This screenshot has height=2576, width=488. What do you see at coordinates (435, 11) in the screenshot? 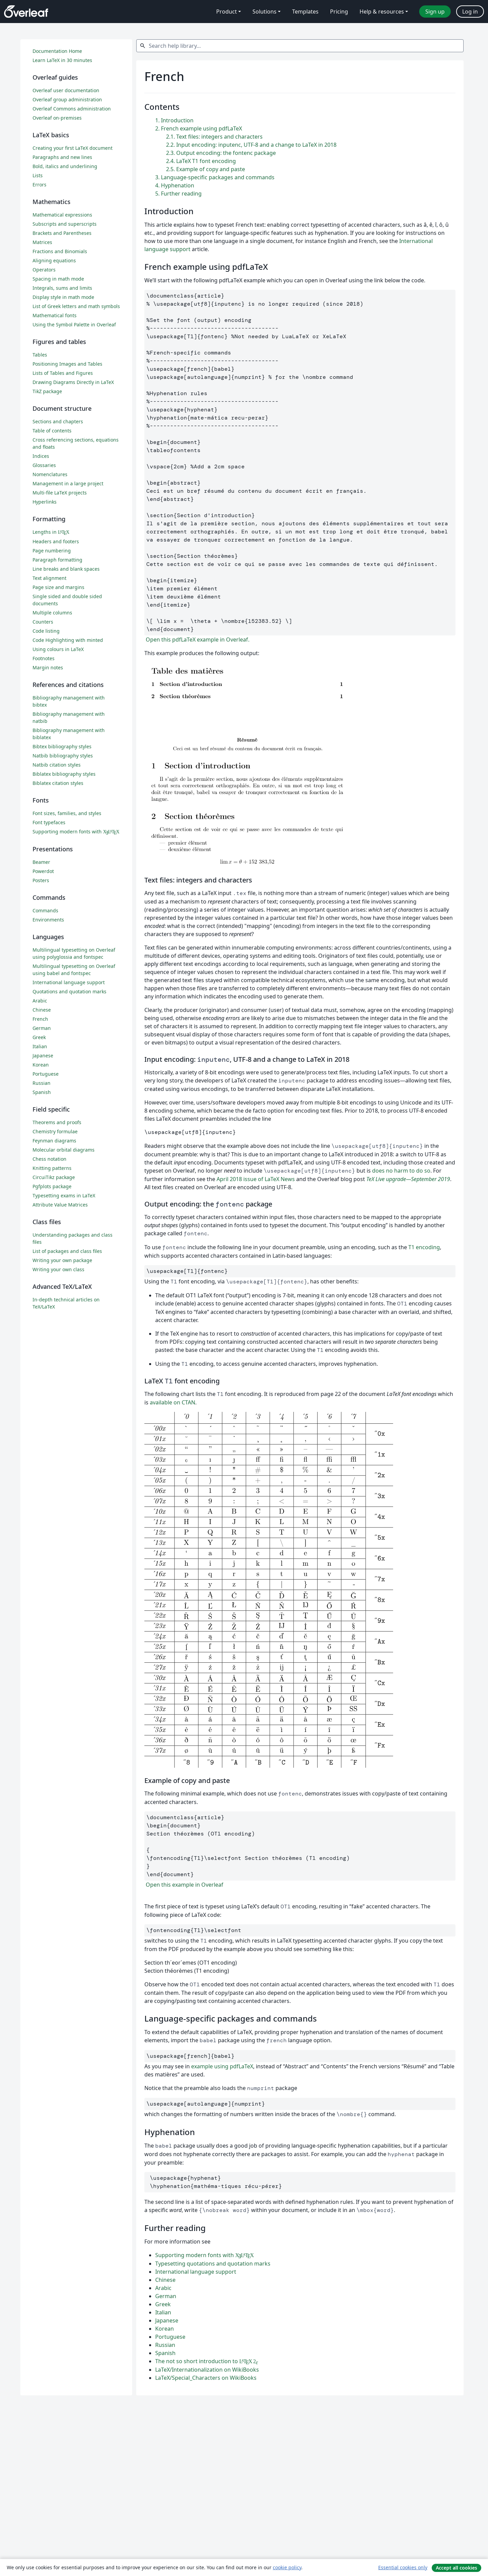
I see `Sign up [menuitem]` at bounding box center [435, 11].